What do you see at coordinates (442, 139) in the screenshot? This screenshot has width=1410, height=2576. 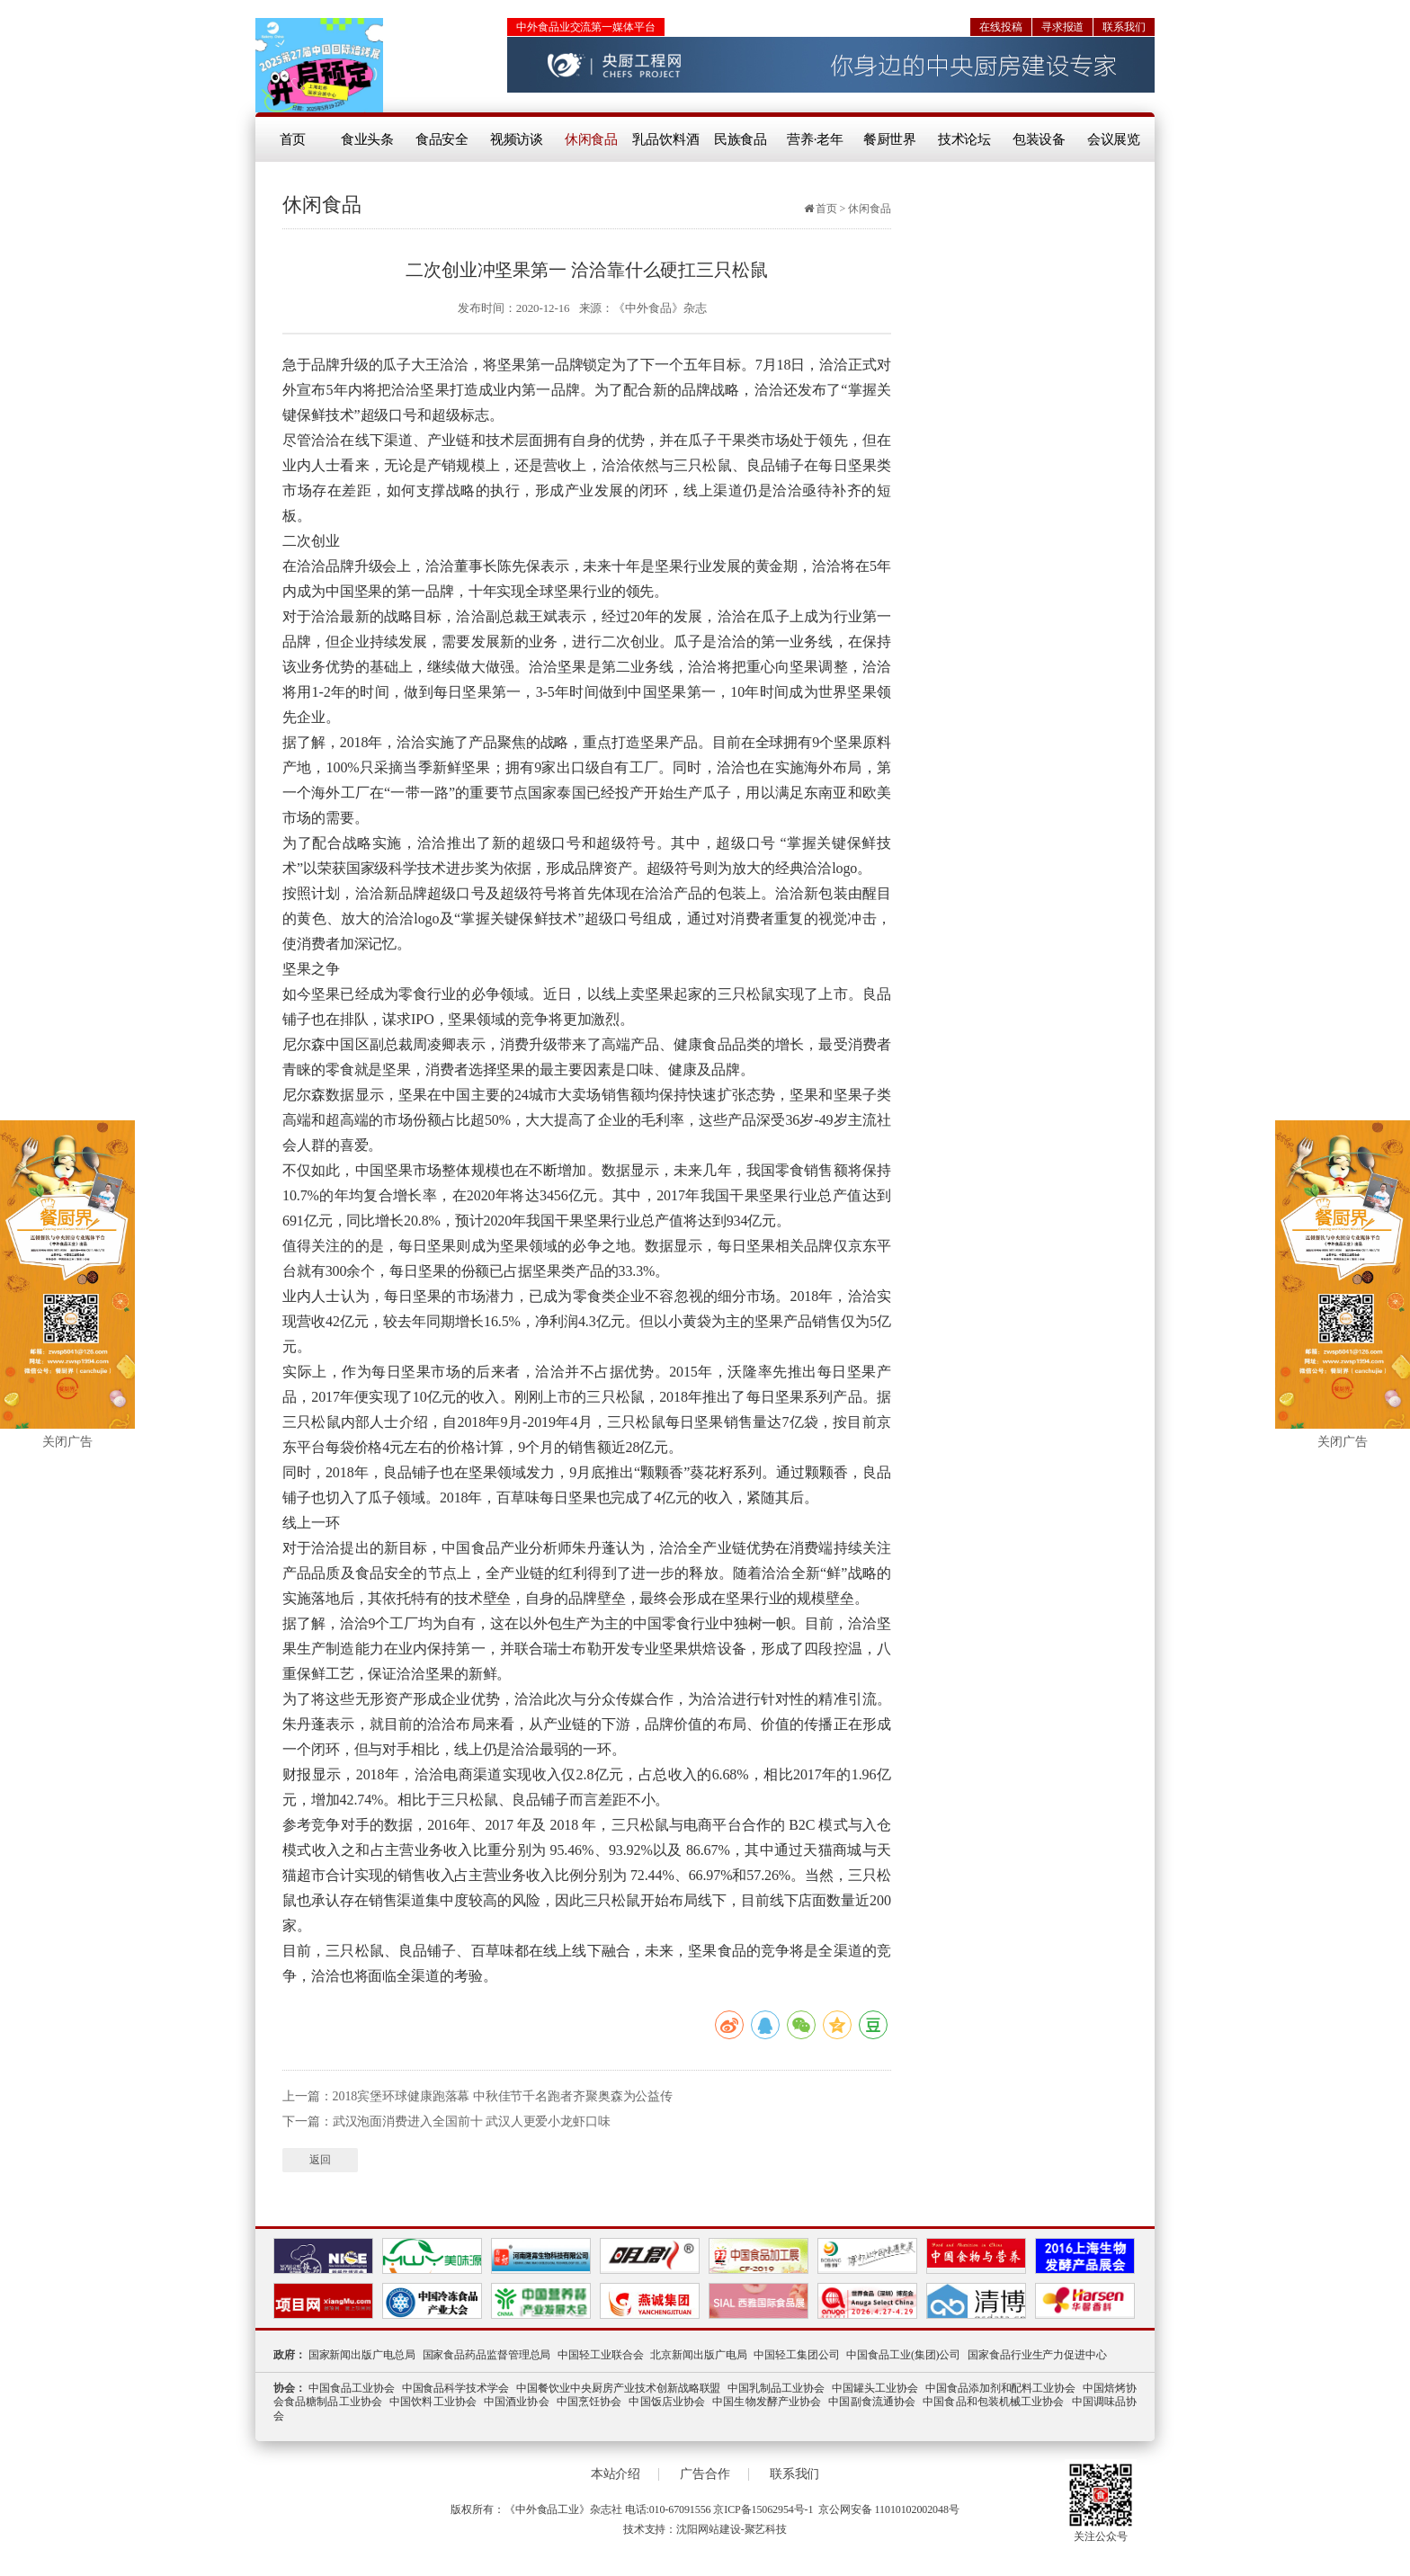 I see `食品安全` at bounding box center [442, 139].